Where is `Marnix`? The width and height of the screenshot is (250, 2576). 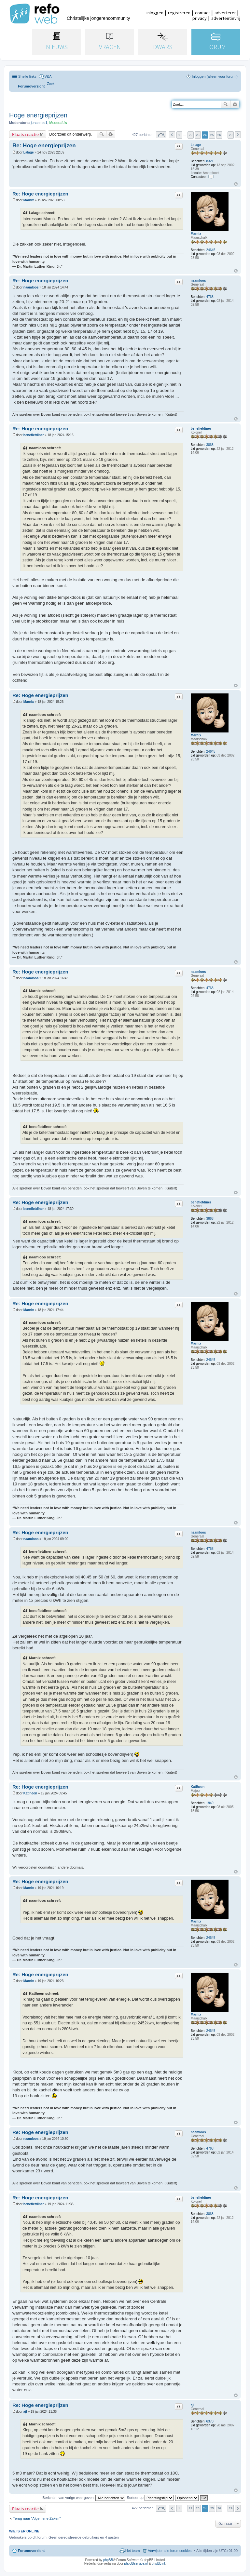 Marnix is located at coordinates (196, 233).